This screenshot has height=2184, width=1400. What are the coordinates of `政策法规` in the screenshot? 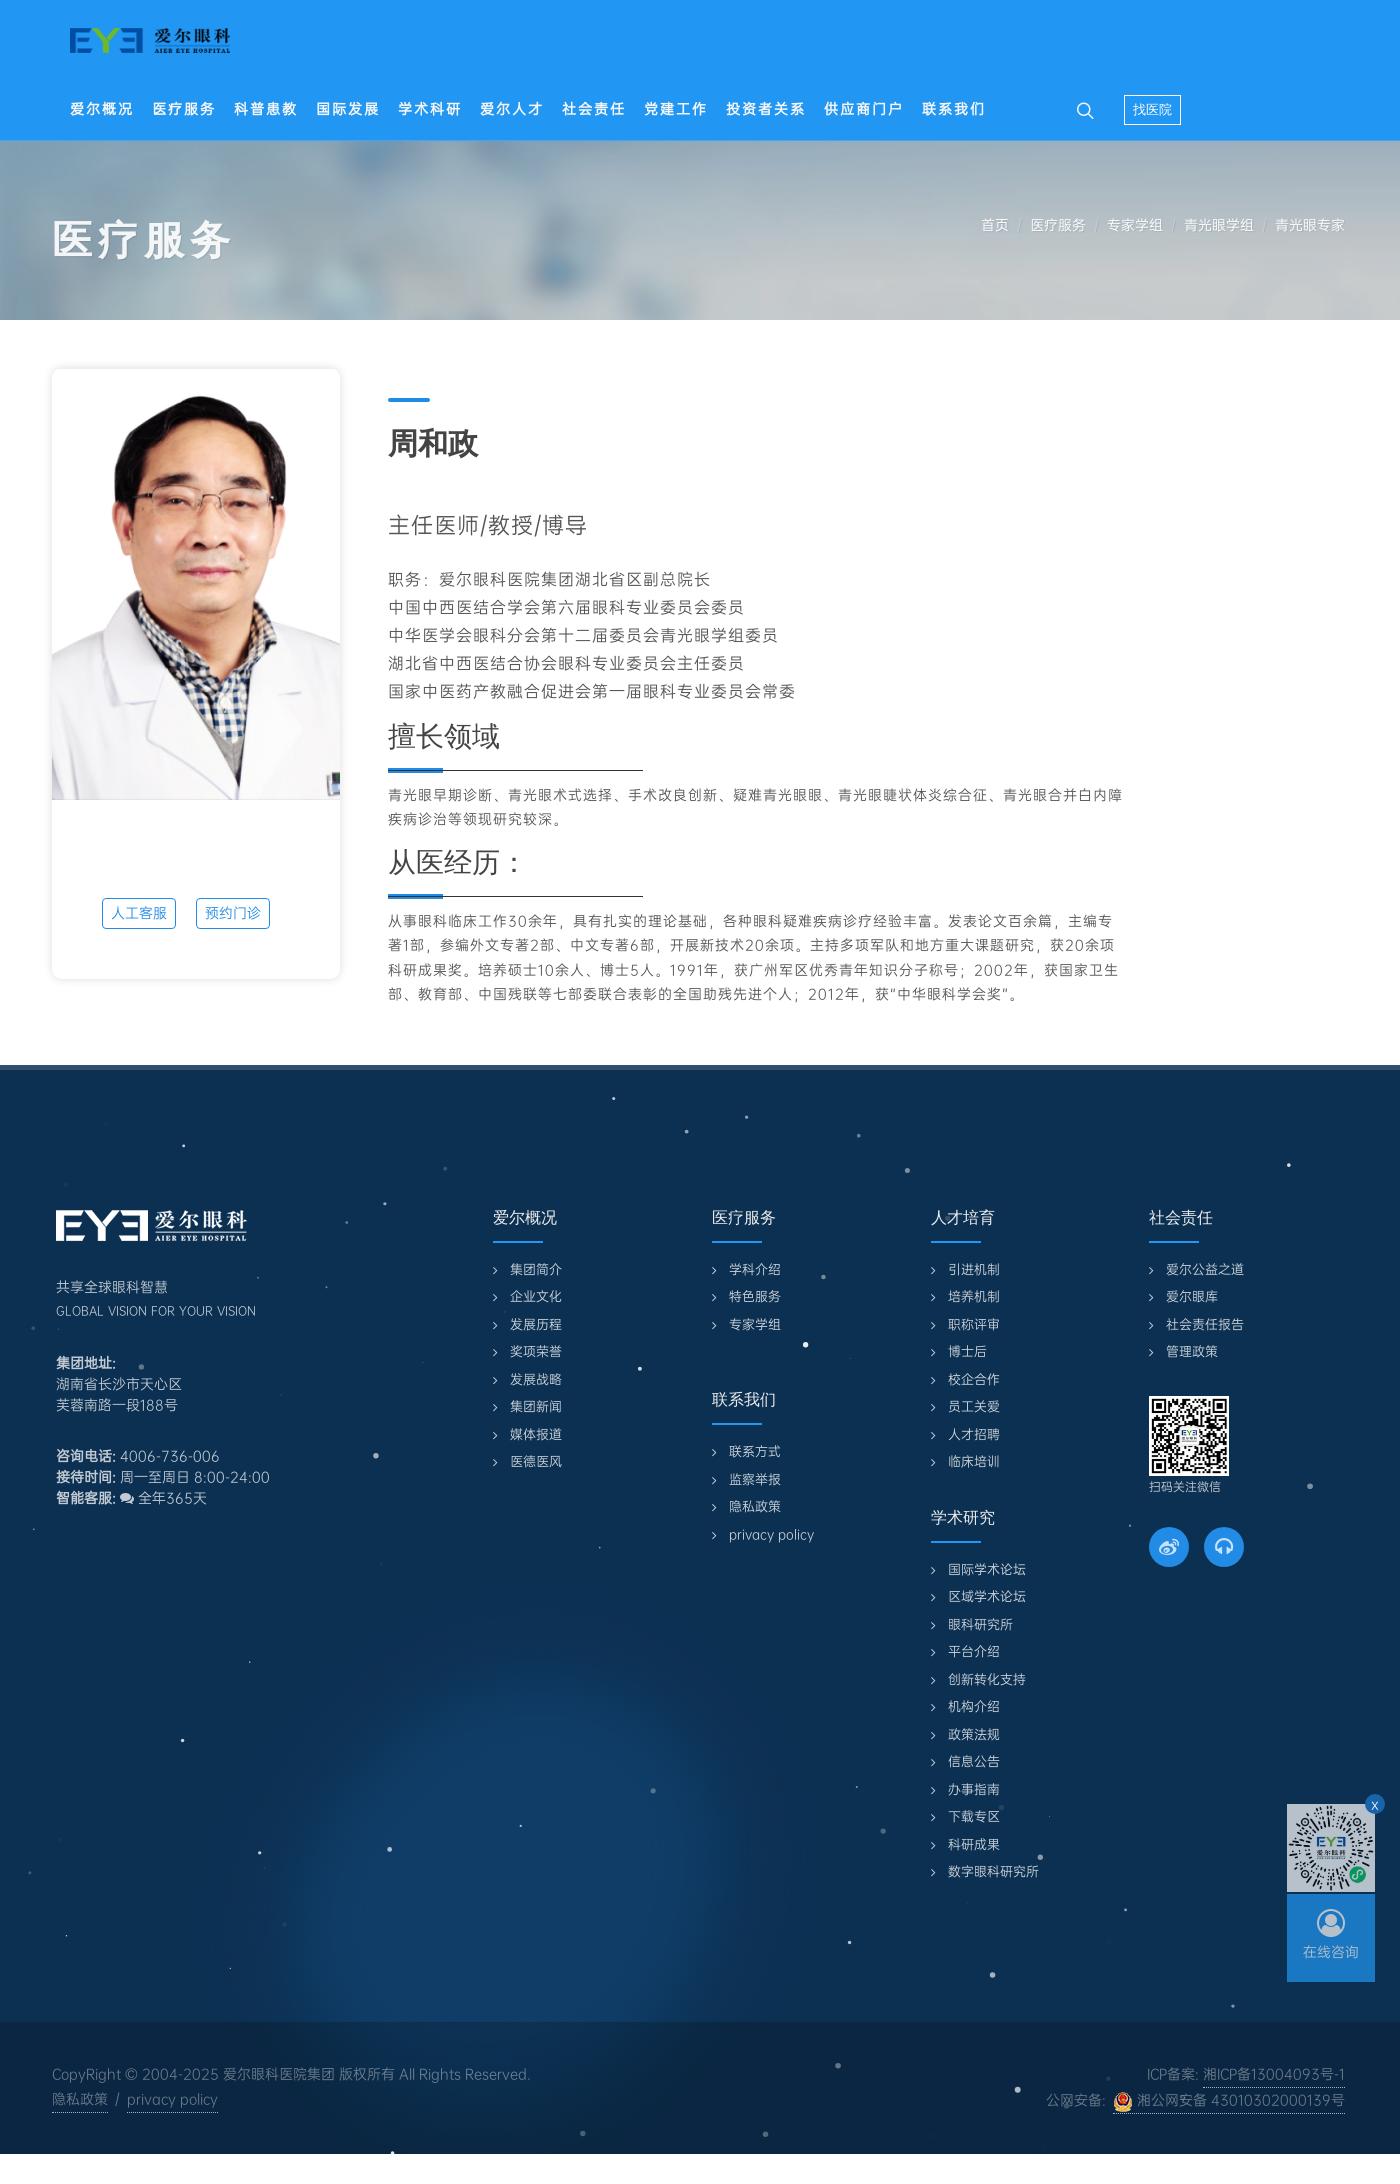 It's located at (974, 1734).